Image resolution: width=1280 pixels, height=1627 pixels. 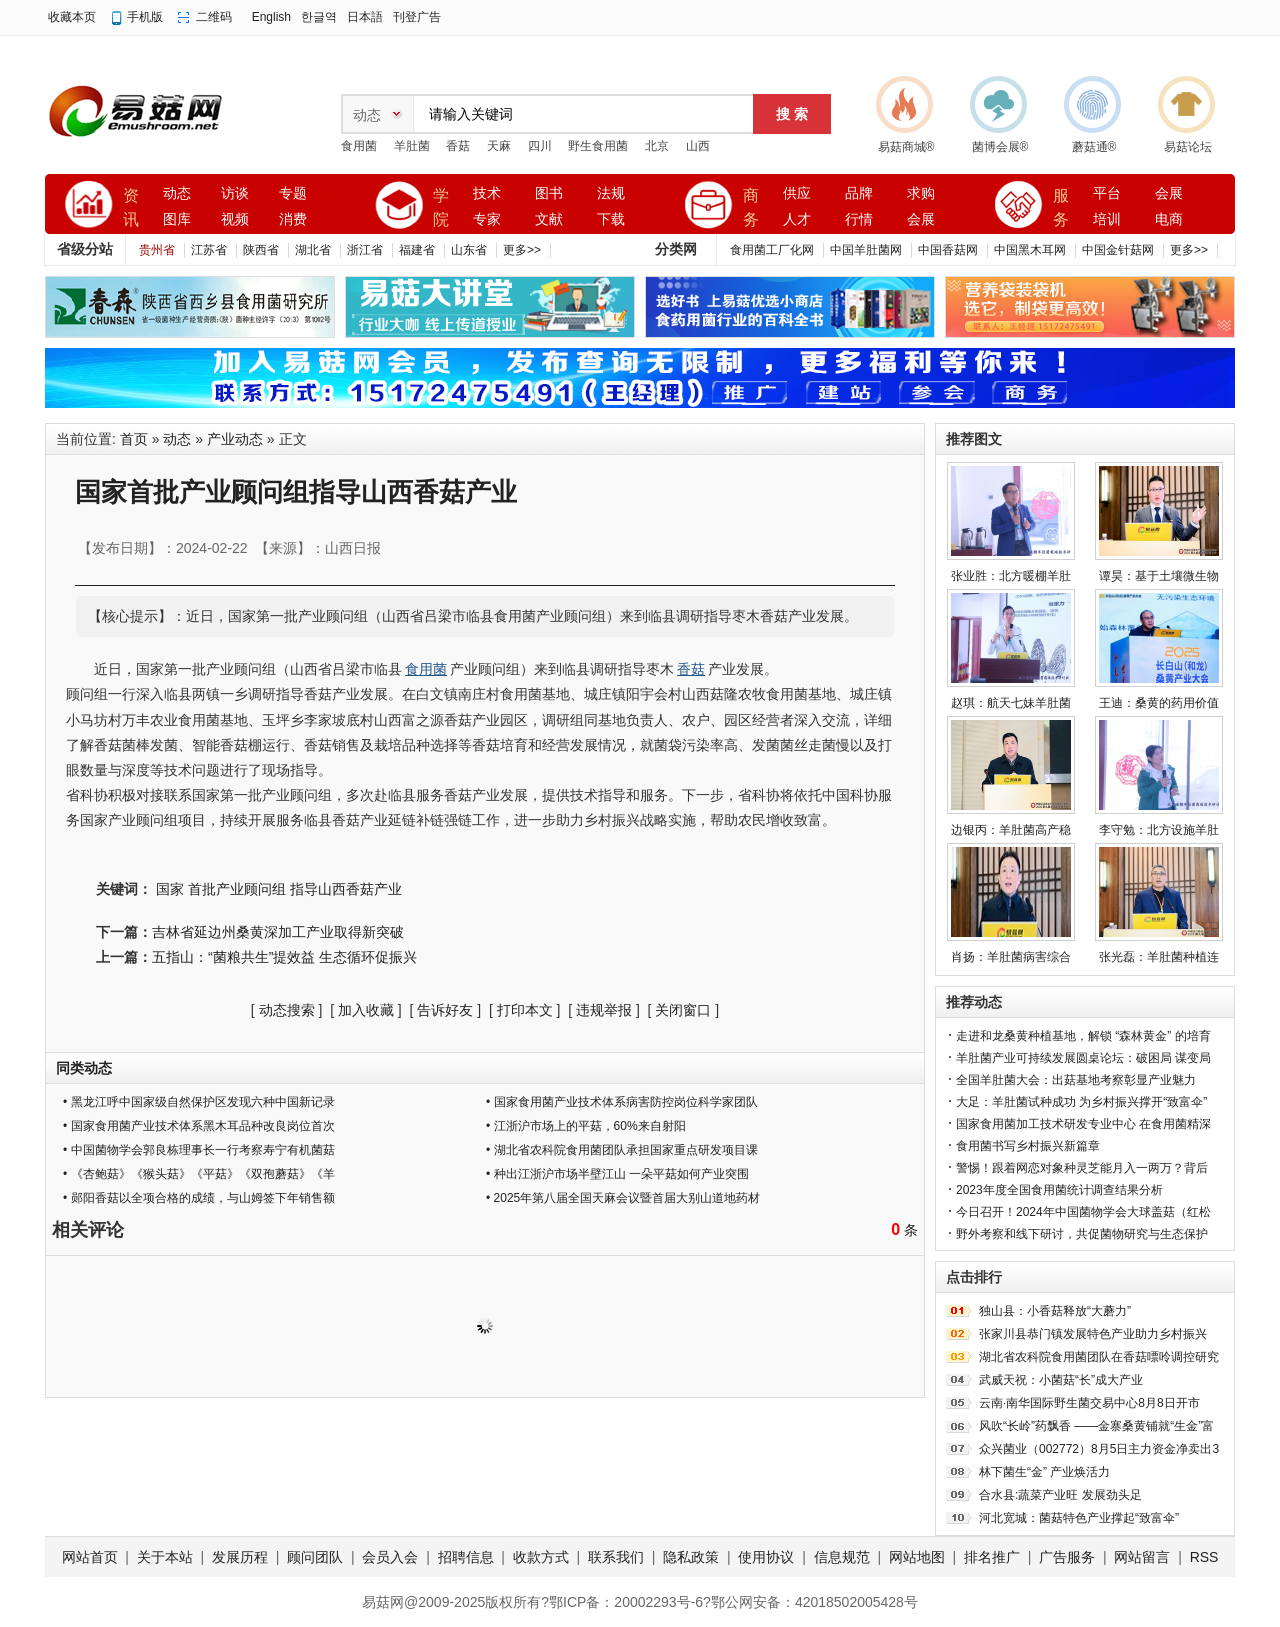 What do you see at coordinates (1061, 1380) in the screenshot?
I see `武威天祝：小菌菇“长”成大产业` at bounding box center [1061, 1380].